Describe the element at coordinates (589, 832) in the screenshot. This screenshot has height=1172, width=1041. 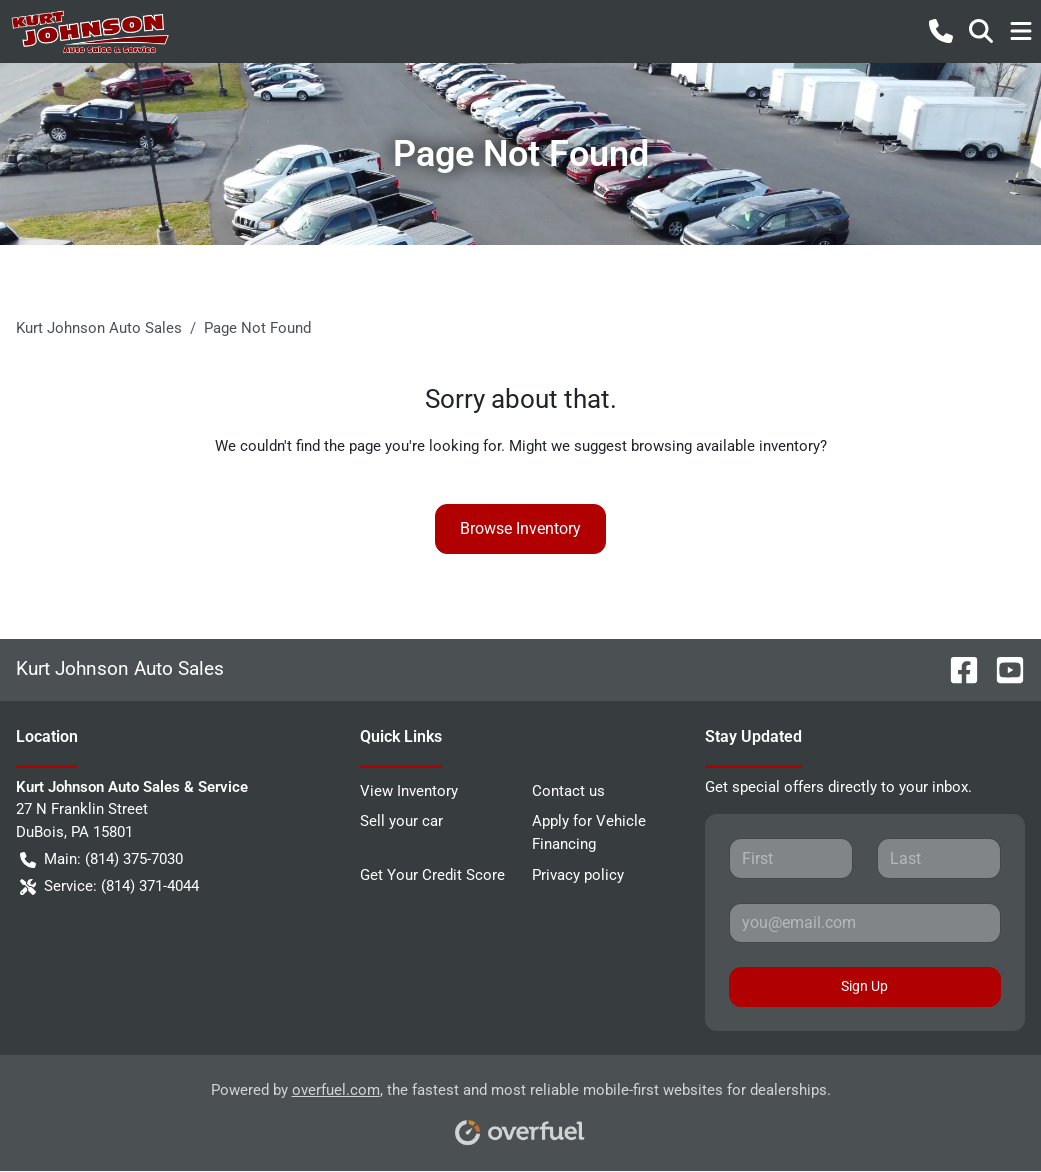
I see `Apply for Vehicle Financing` at that location.